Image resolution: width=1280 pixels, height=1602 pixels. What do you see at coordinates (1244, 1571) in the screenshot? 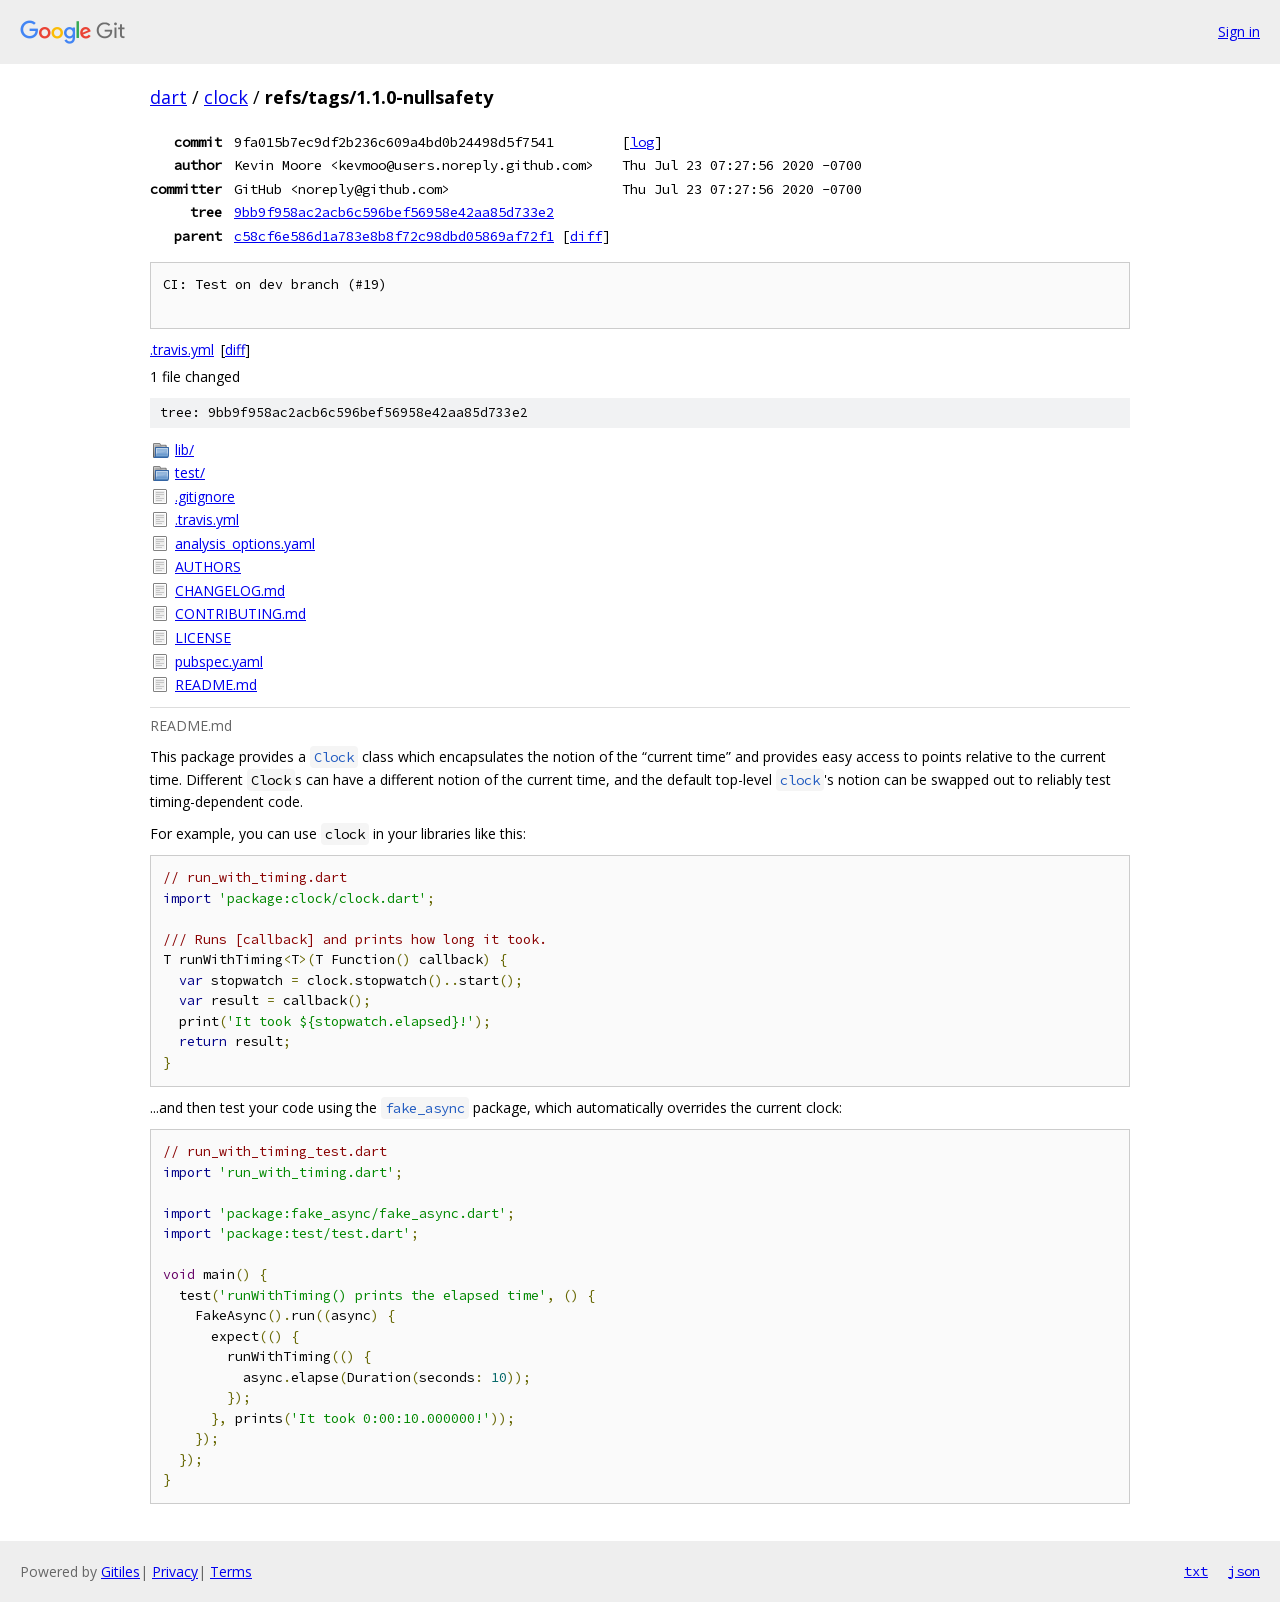
I see `json` at bounding box center [1244, 1571].